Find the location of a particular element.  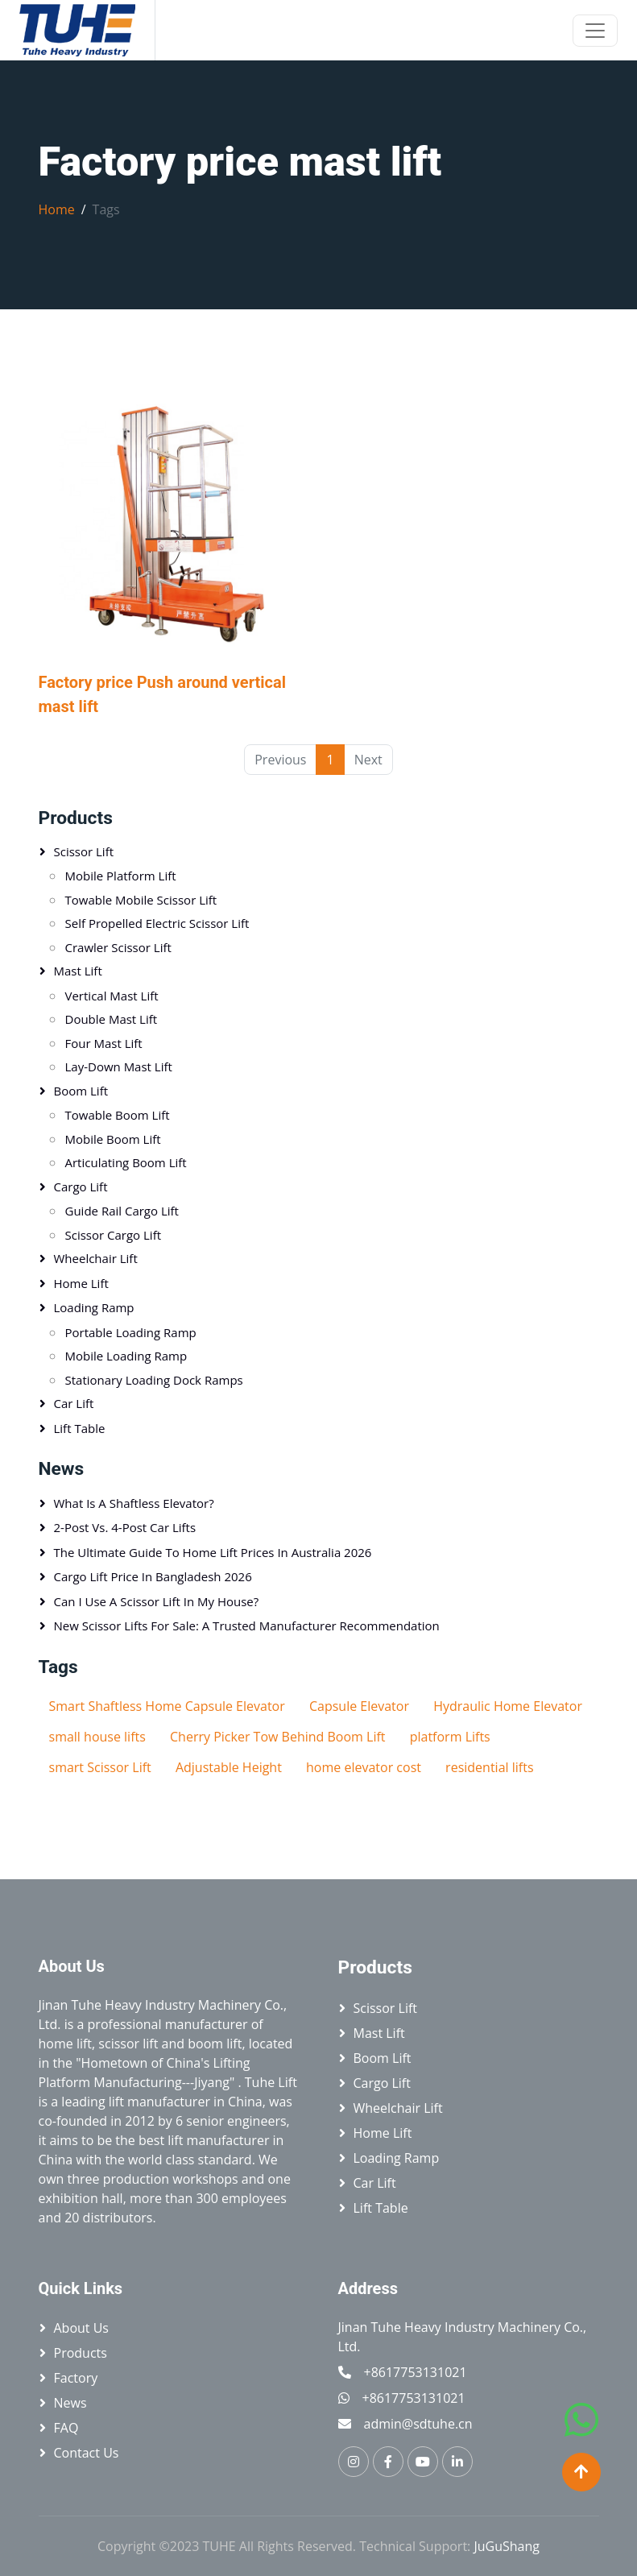

platform Lifts is located at coordinates (450, 1737).